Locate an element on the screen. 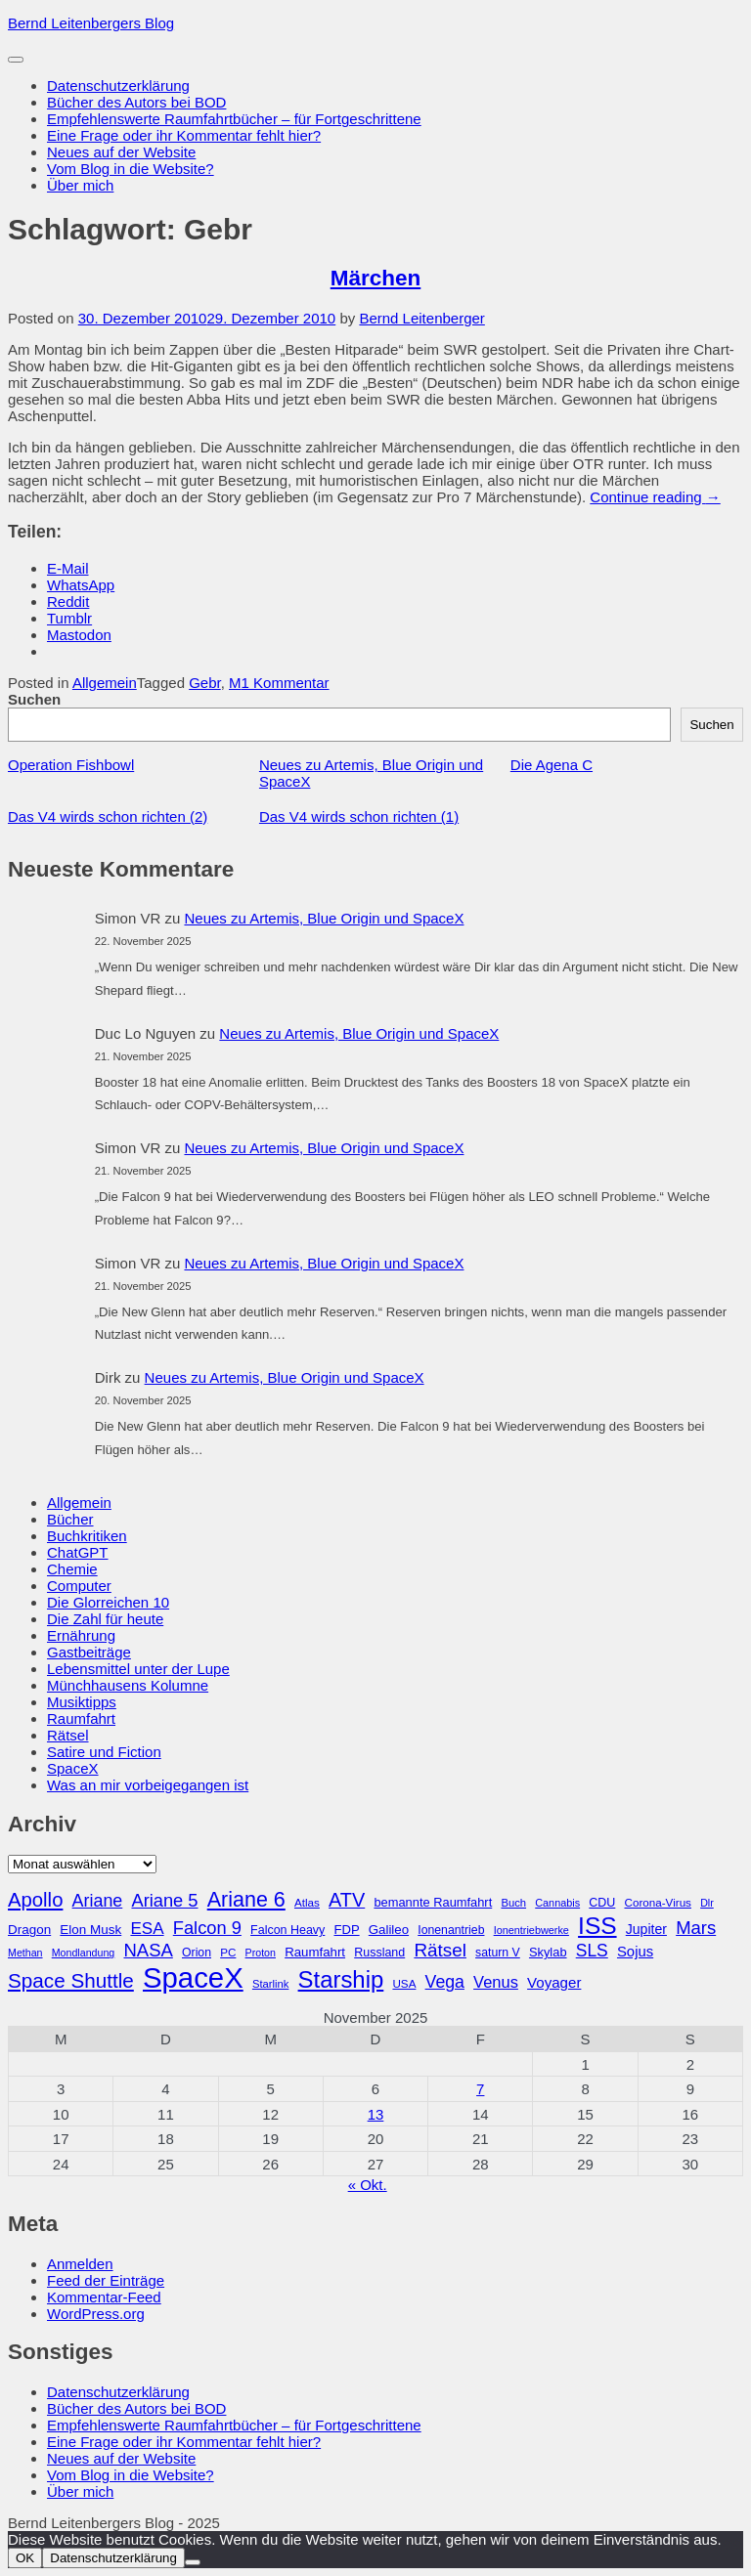 The width and height of the screenshot is (751, 2576). Empfehlenswerte Raumfahrtbücher – für Fortgeschrittene is located at coordinates (234, 118).